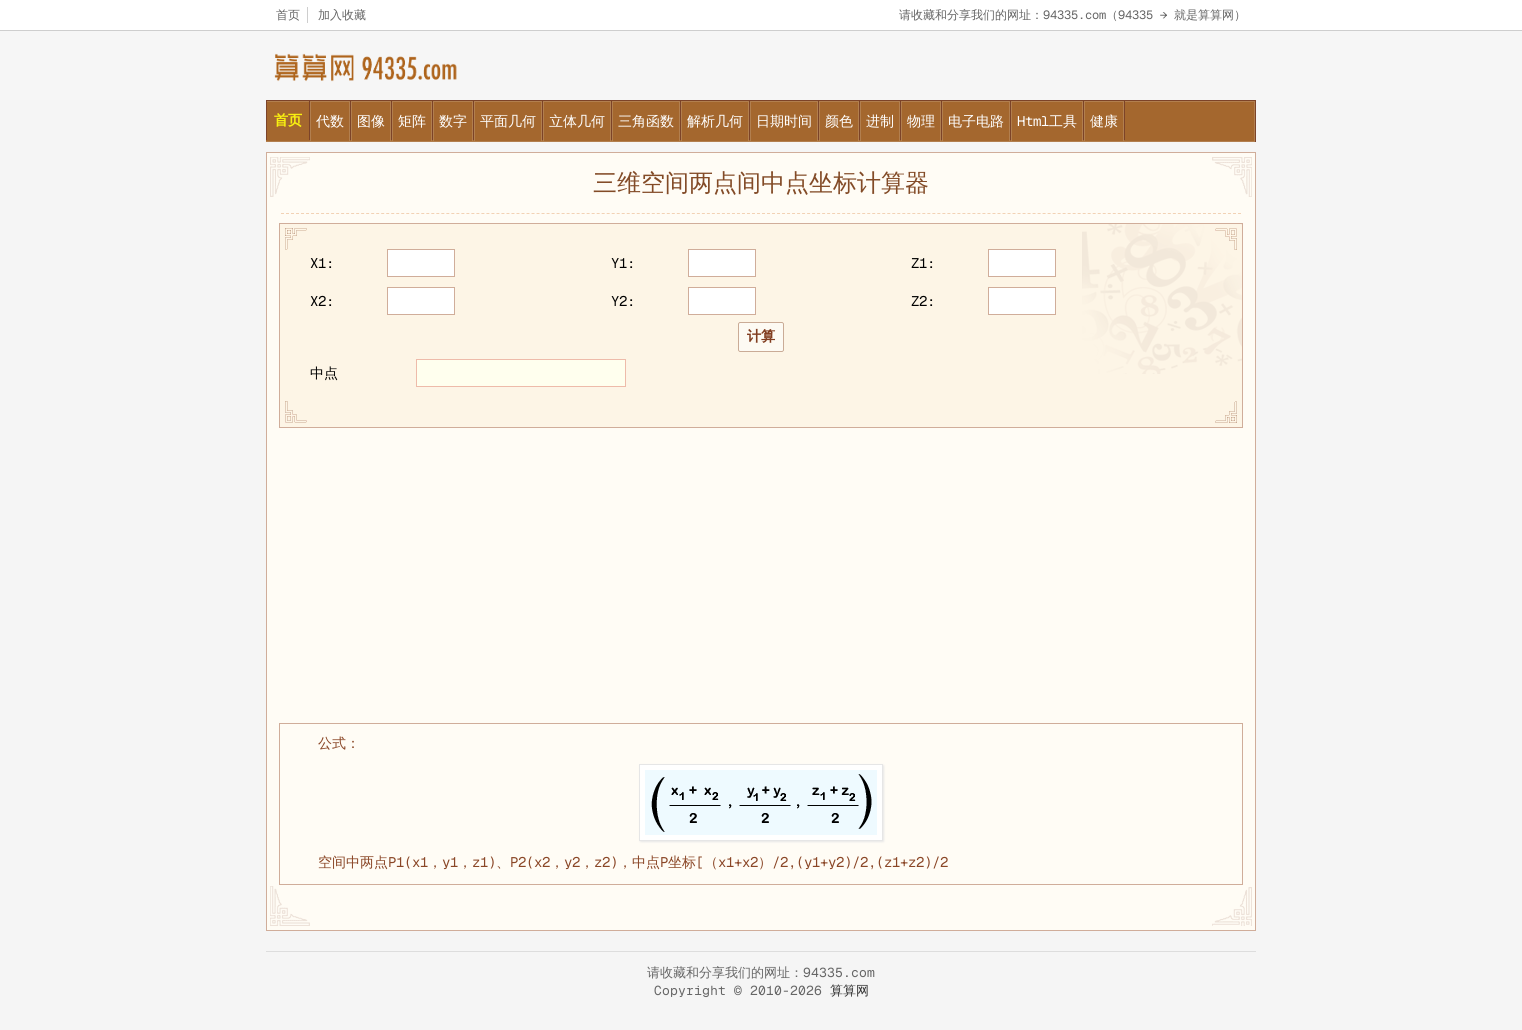  Describe the element at coordinates (849, 990) in the screenshot. I see `算算网` at that location.